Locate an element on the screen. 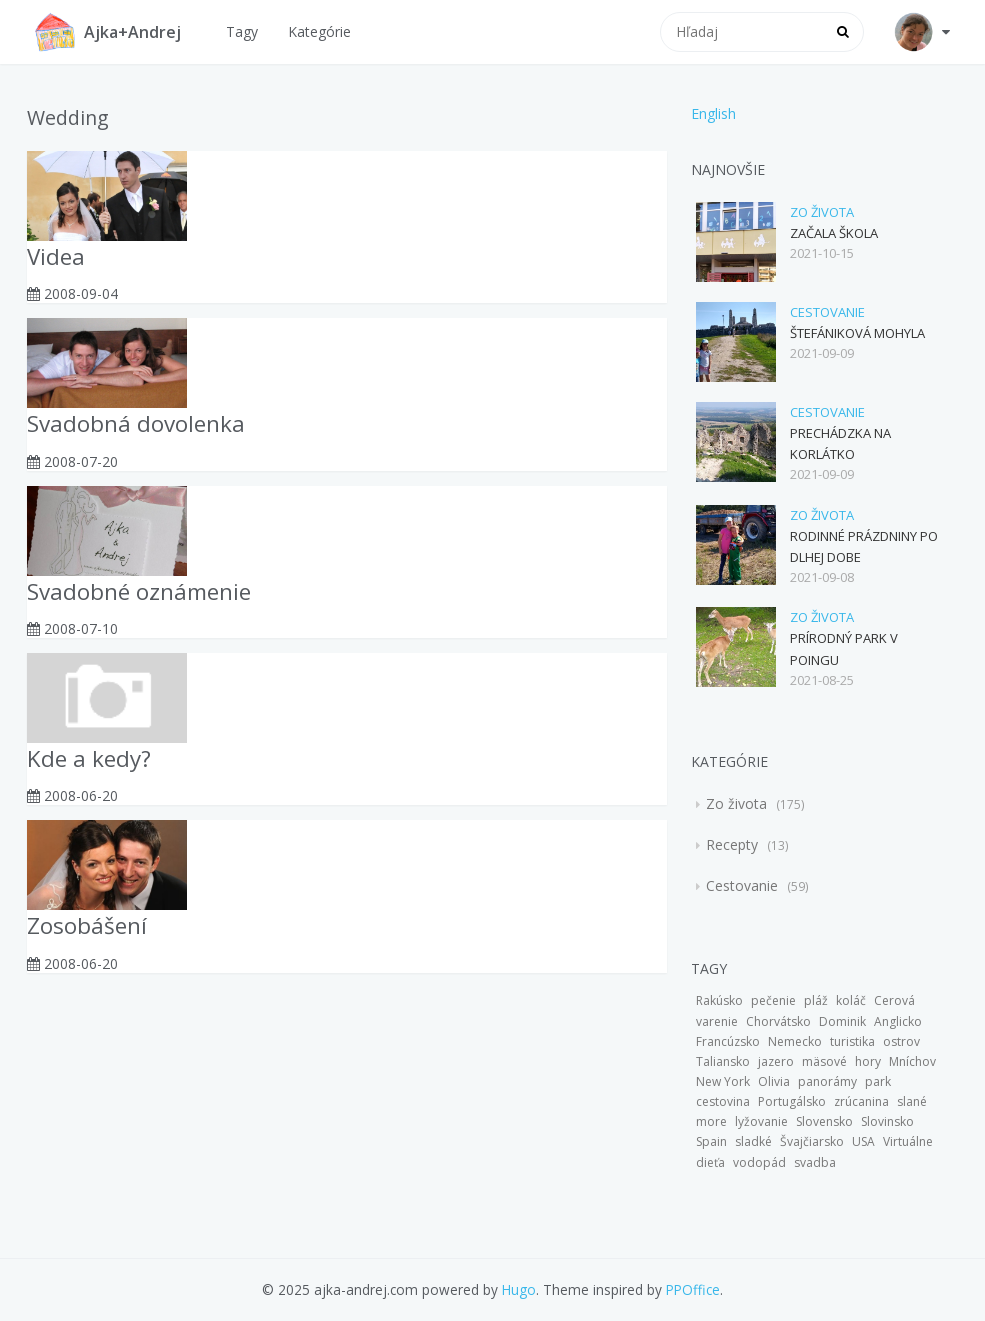  more is located at coordinates (711, 1121).